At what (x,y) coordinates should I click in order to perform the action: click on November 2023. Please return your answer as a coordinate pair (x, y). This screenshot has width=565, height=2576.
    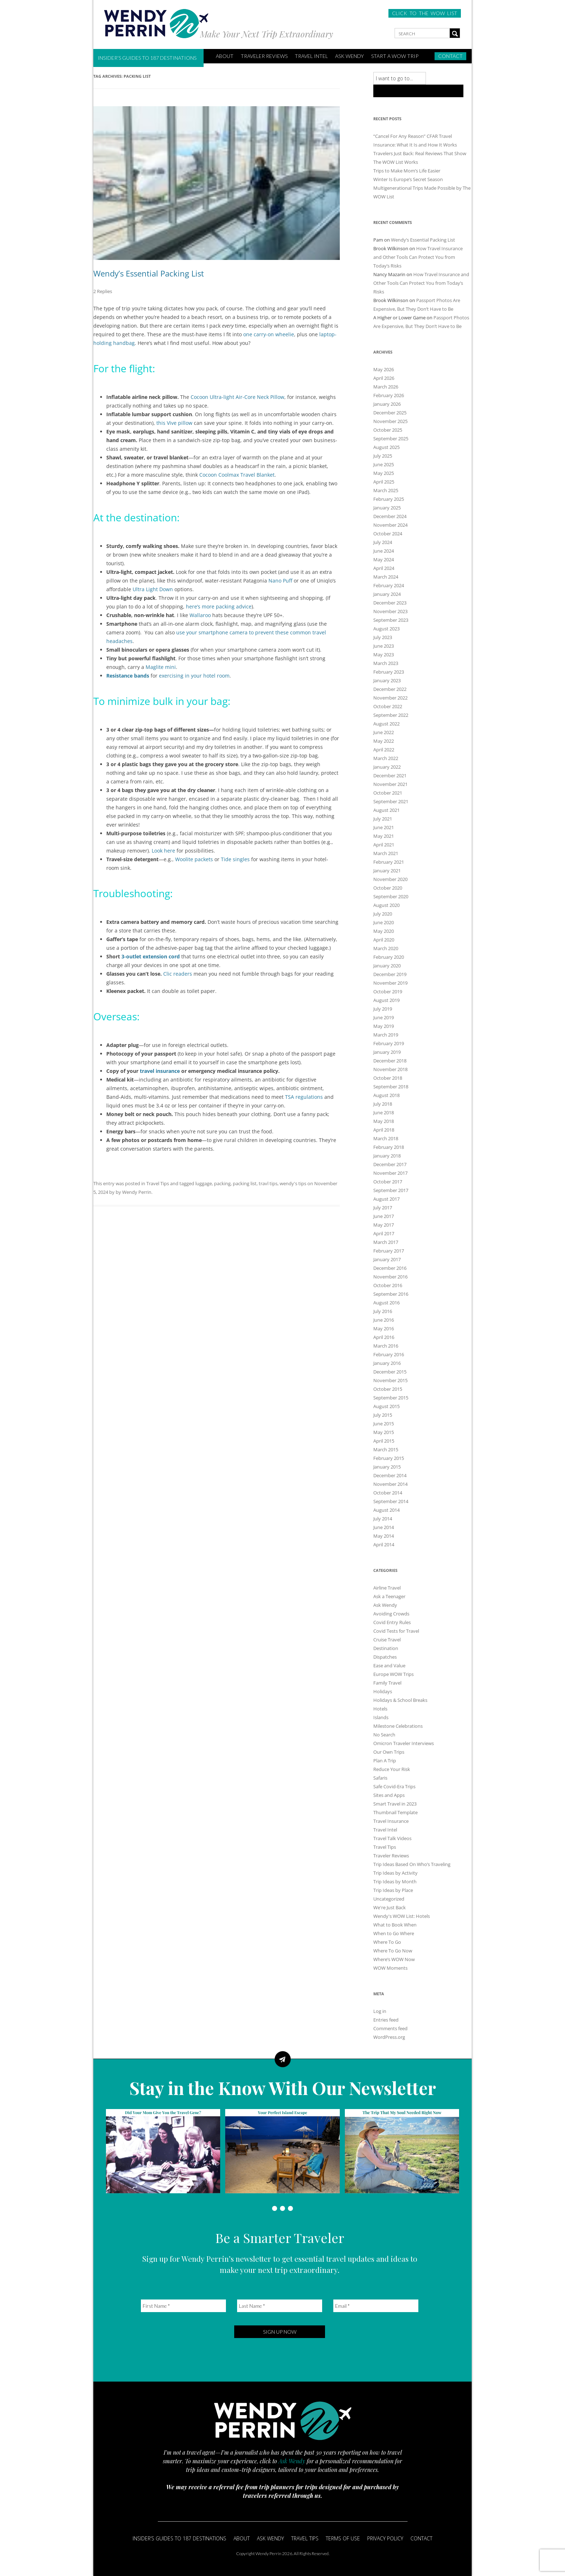
    Looking at the image, I should click on (390, 611).